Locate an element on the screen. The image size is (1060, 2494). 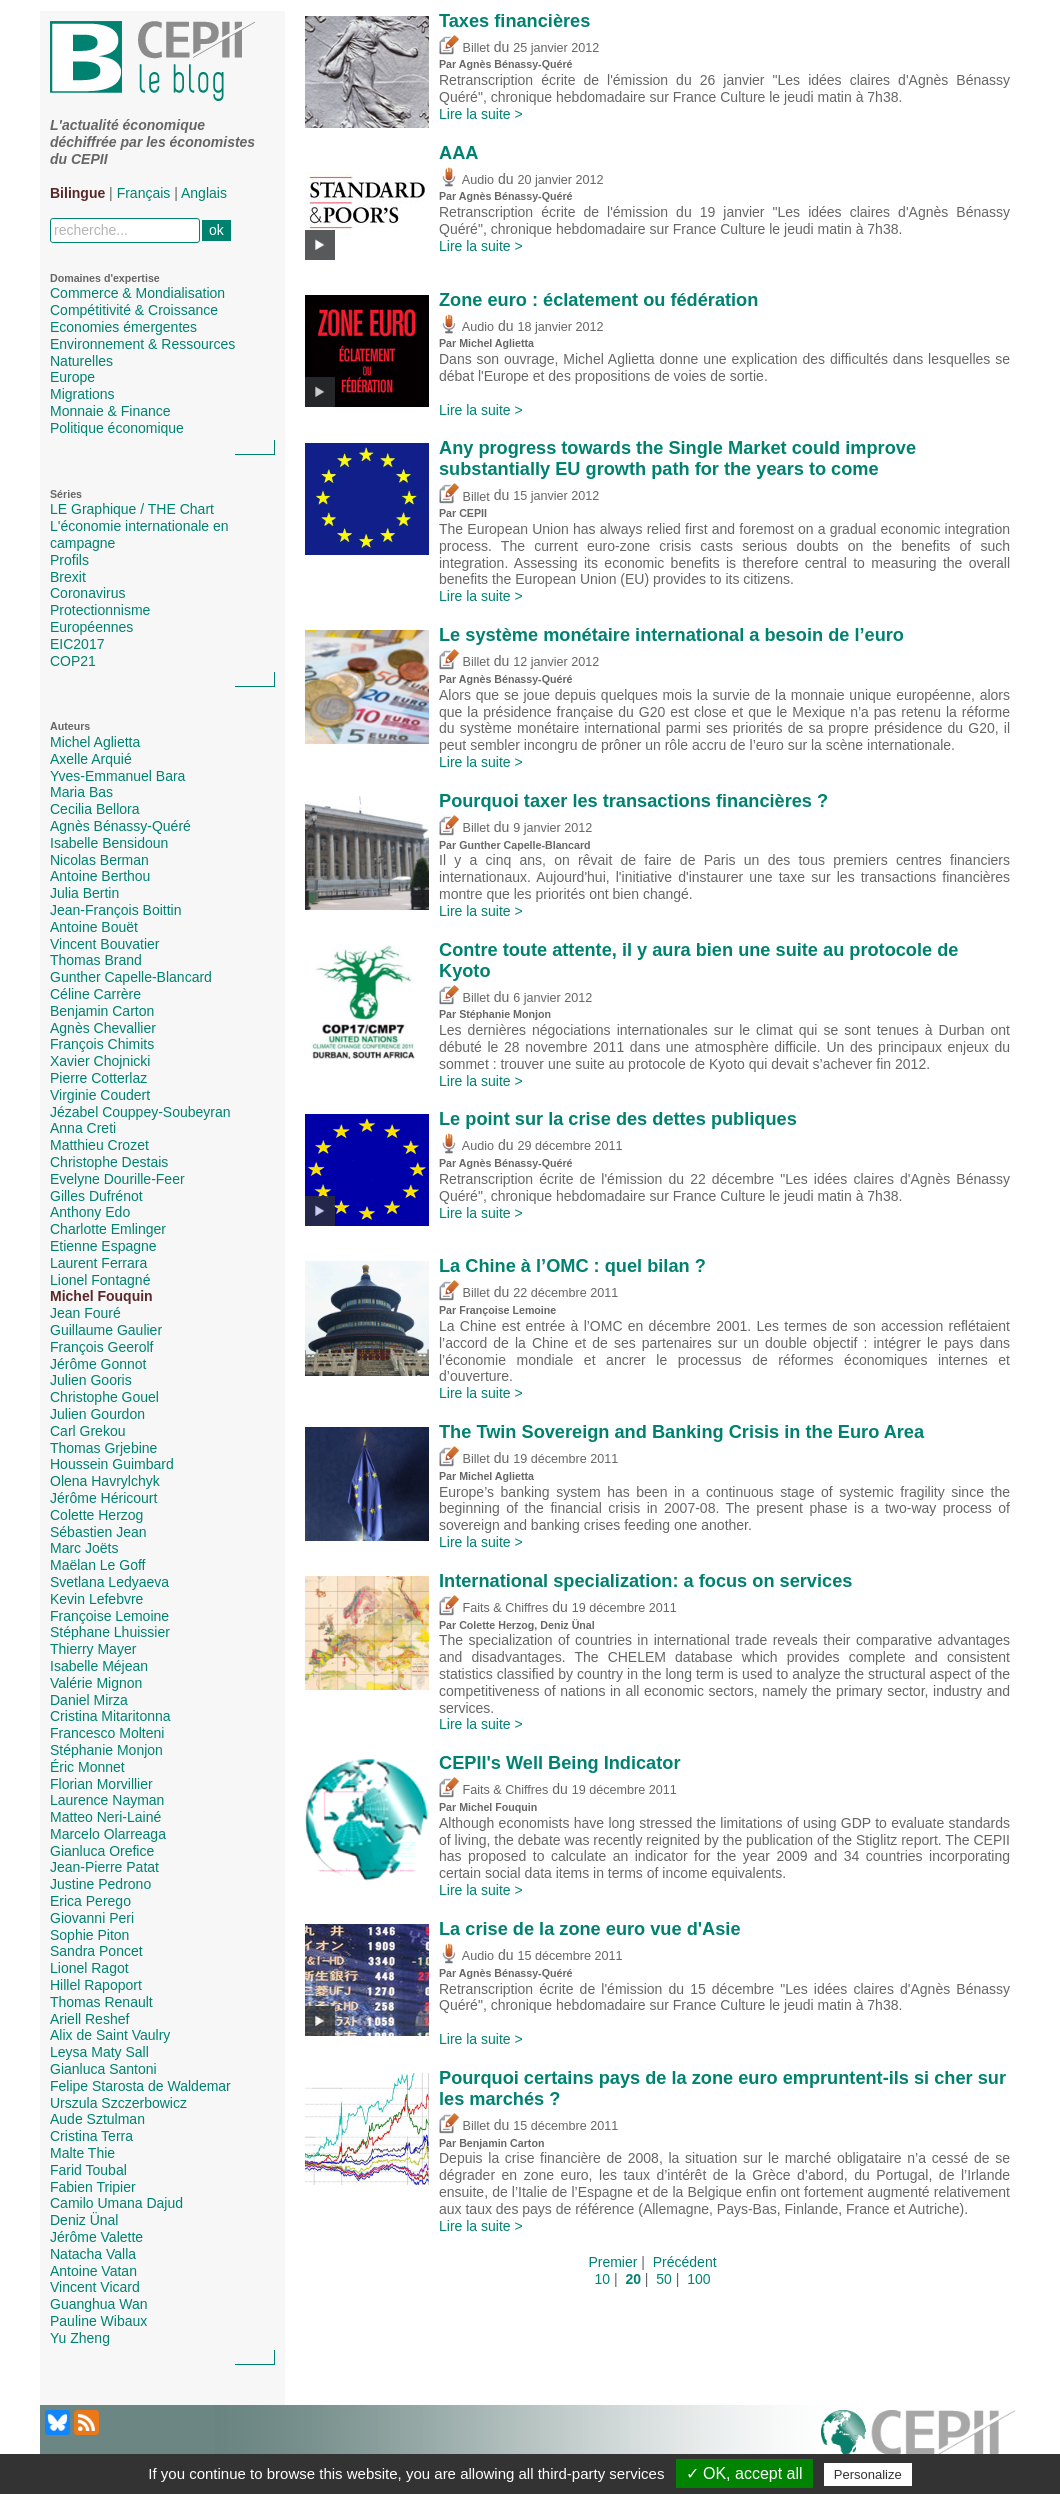
François Geerolf is located at coordinates (101, 1347).